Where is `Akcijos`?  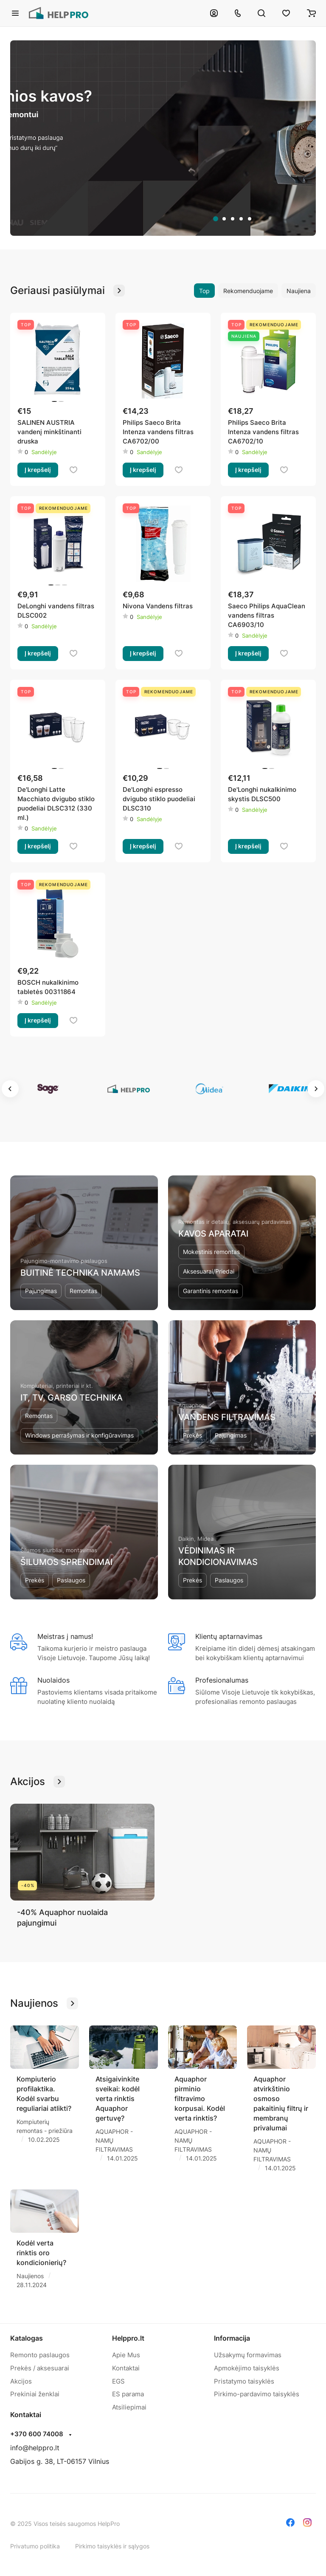
Akcijos is located at coordinates (21, 2381).